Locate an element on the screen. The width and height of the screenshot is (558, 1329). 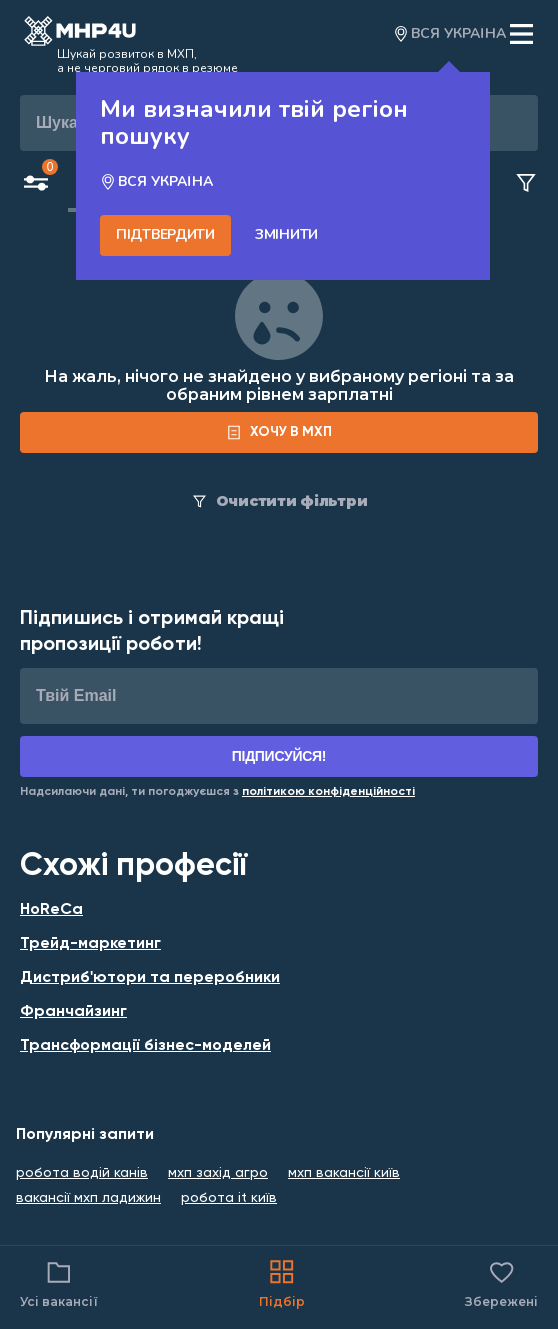
робота it київ is located at coordinates (229, 1198).